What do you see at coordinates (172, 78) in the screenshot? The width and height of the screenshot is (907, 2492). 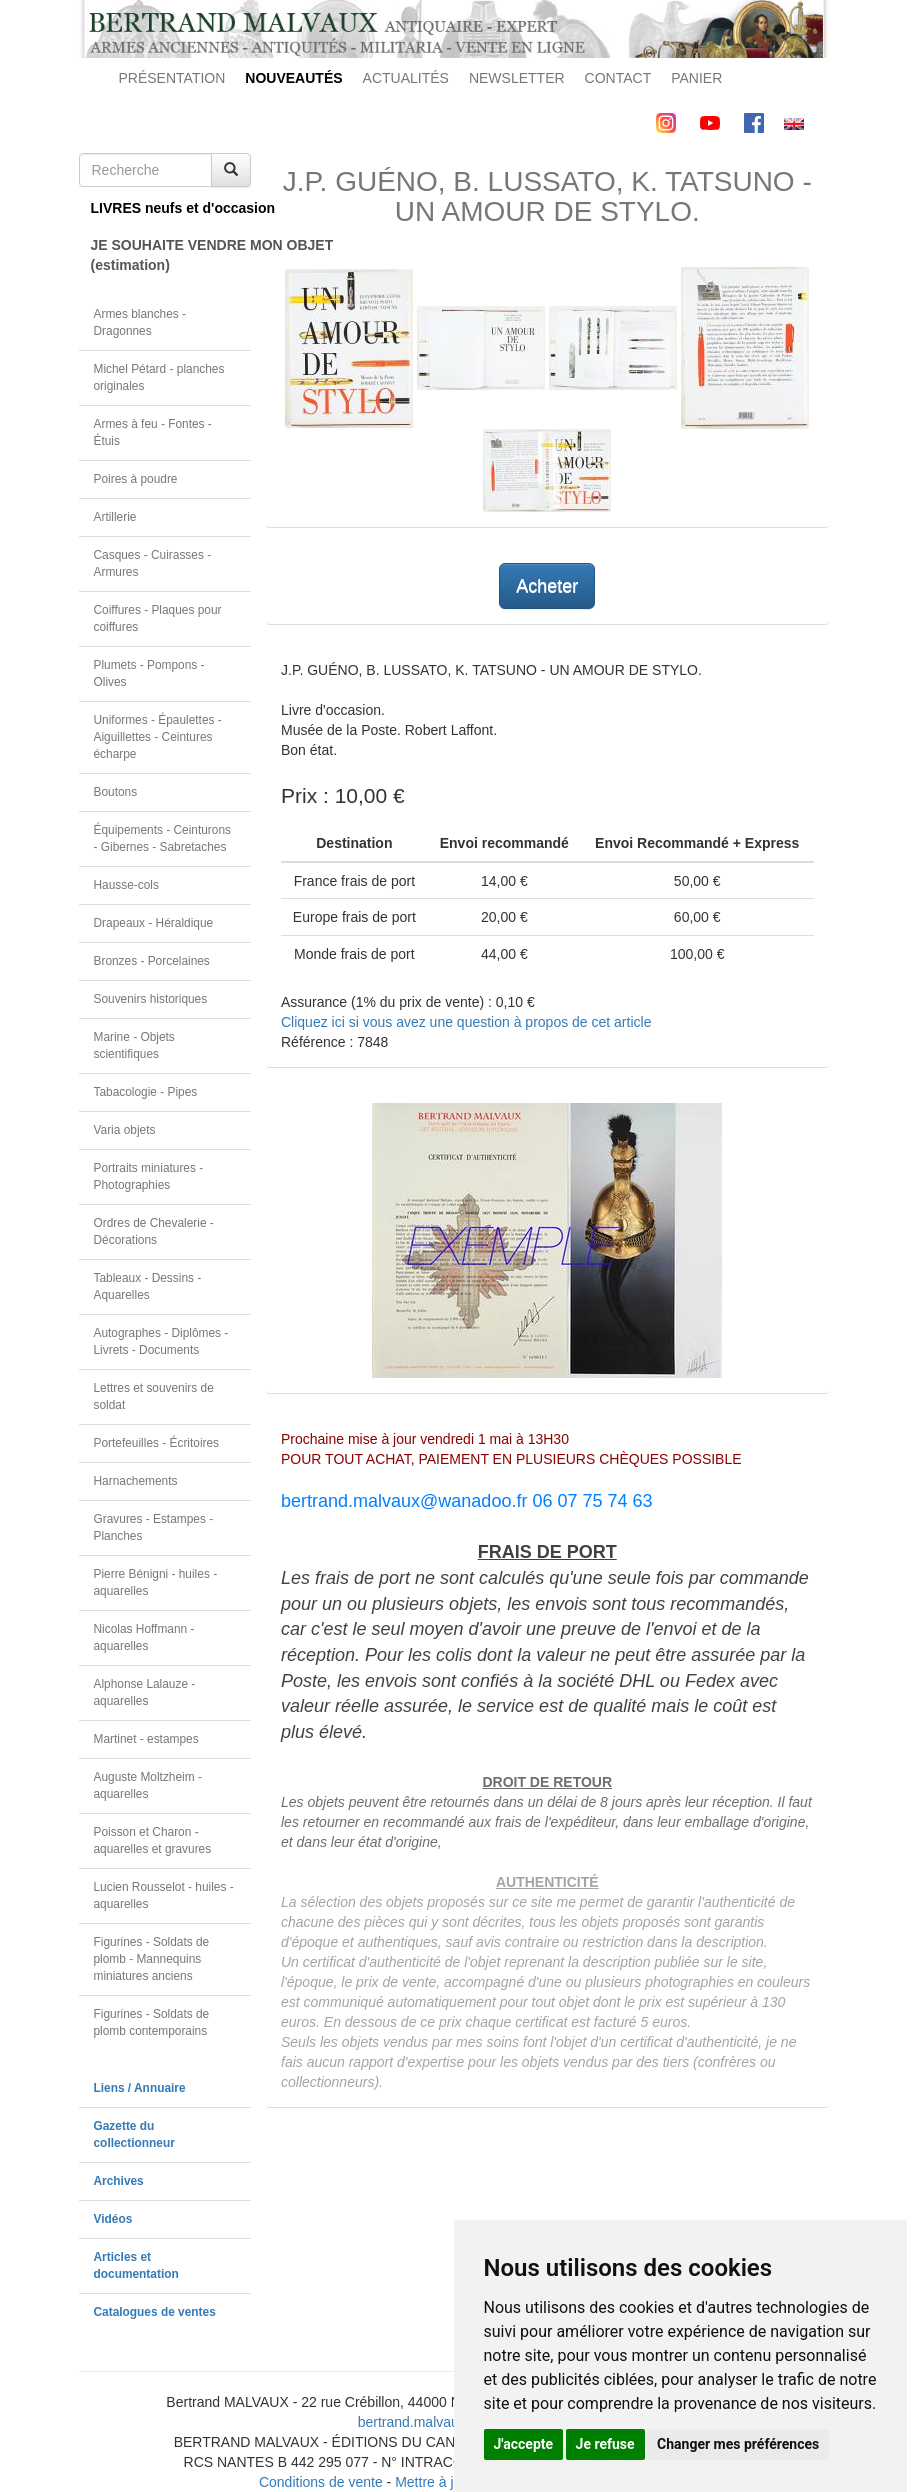 I see `PRÉSENTATION` at bounding box center [172, 78].